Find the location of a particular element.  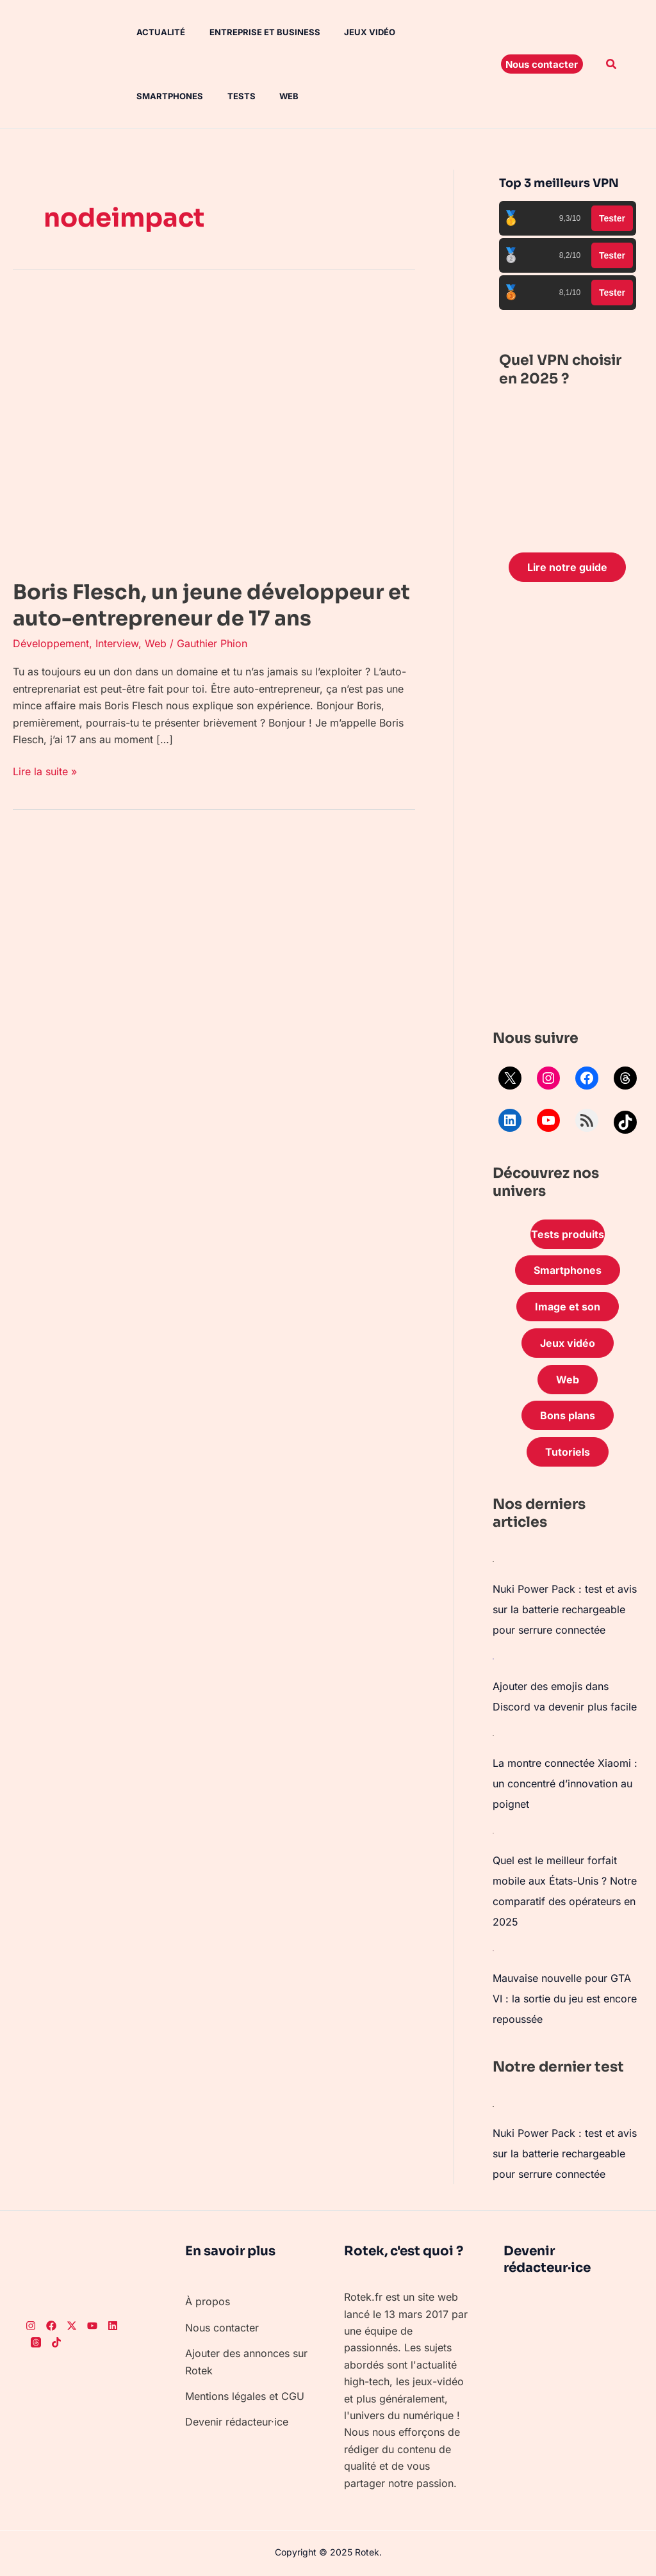

[Lire : Boris Flesch, un jeune développeur et auto-entrepreneur de 17 ans] is located at coordinates (214, 429).